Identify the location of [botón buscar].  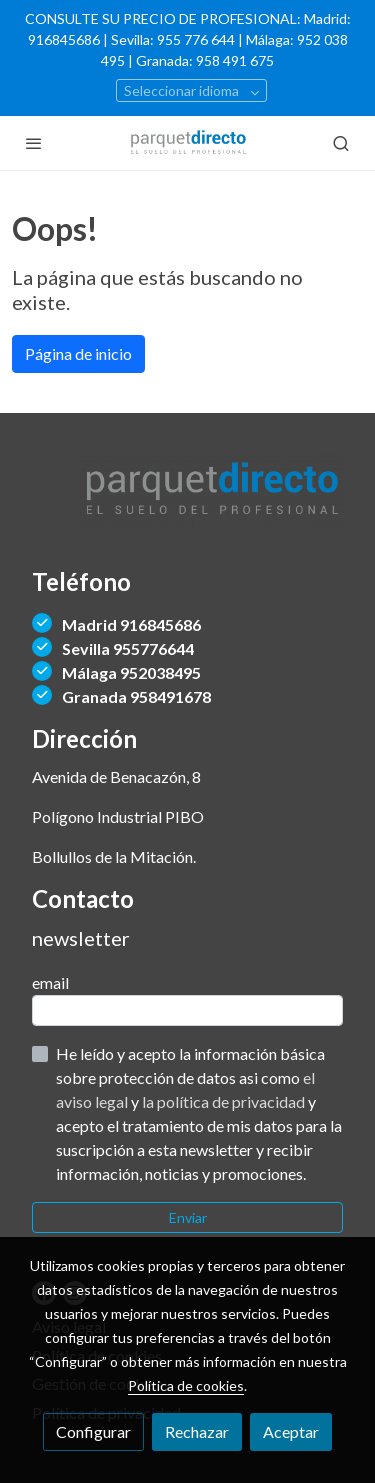
(341, 143).